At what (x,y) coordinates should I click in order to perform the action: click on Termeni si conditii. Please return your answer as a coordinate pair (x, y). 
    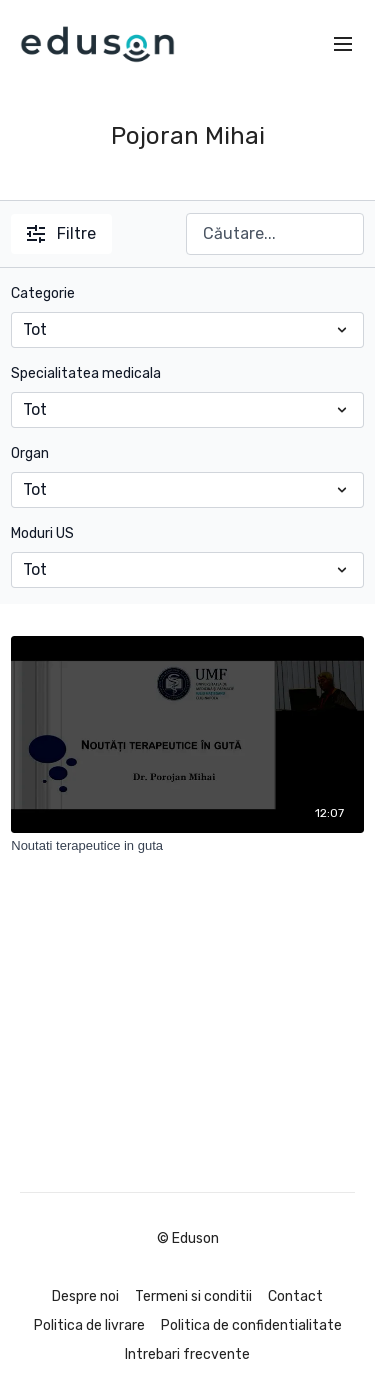
    Looking at the image, I should click on (193, 1296).